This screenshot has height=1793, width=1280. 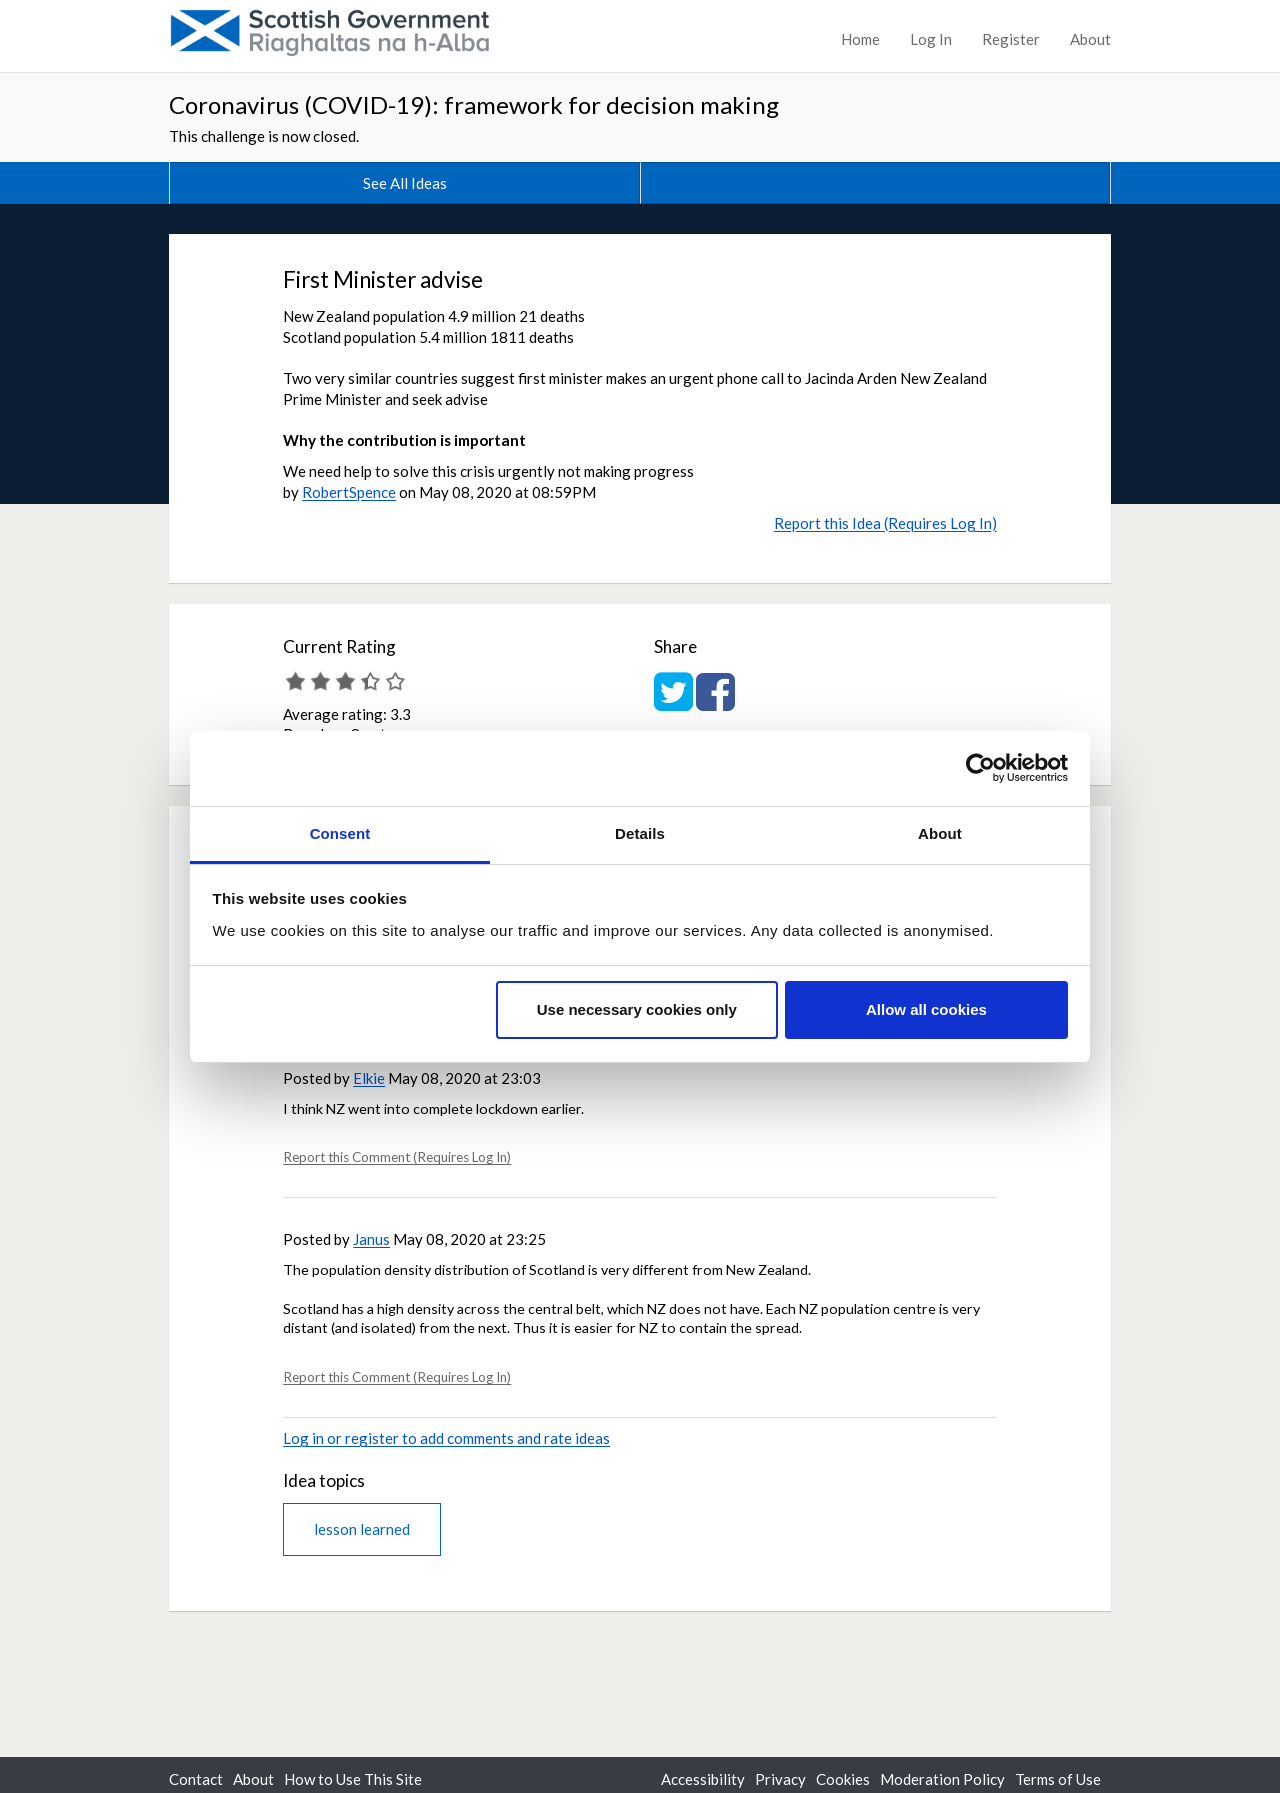 I want to click on Elkie, so click(x=369, y=1078).